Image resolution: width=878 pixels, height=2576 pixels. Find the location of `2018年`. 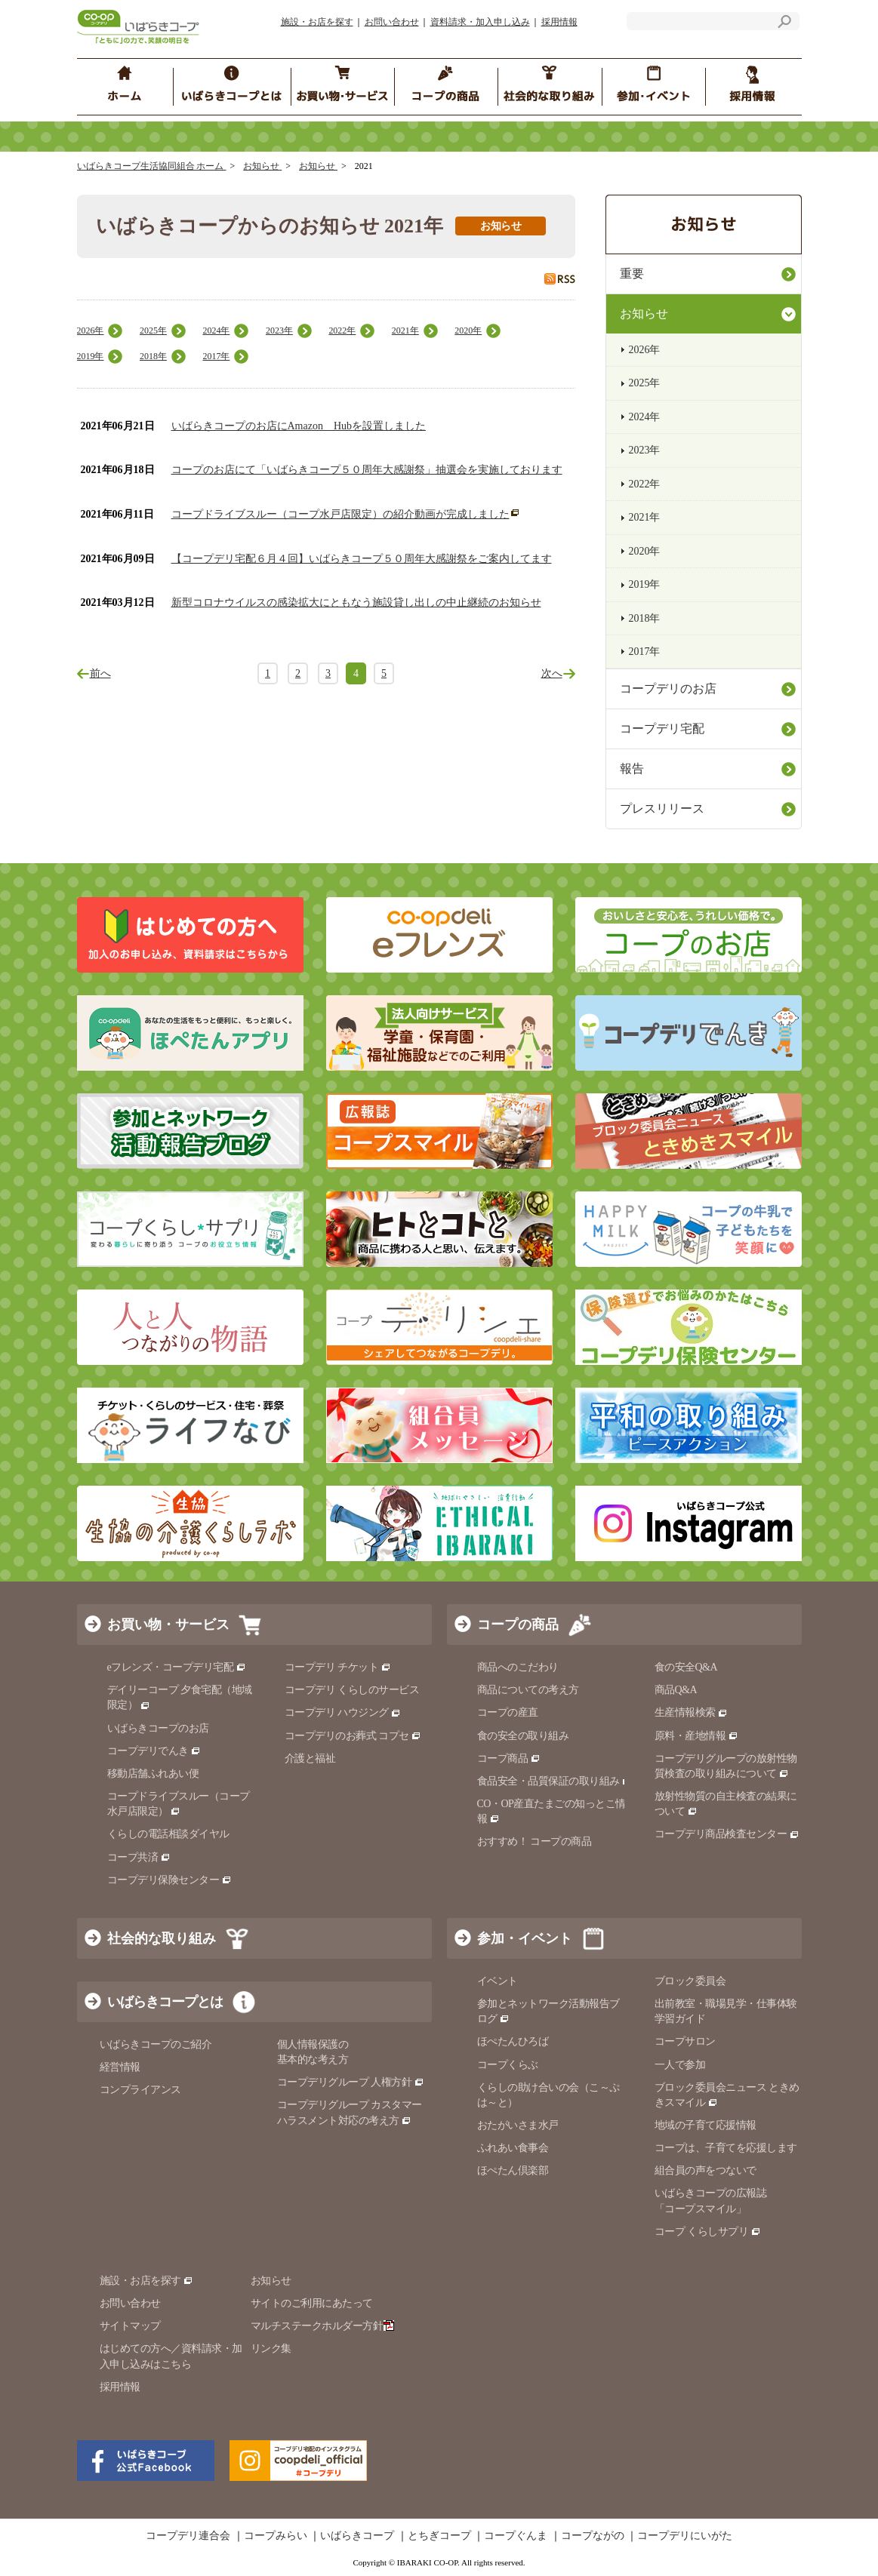

2018年 is located at coordinates (153, 356).